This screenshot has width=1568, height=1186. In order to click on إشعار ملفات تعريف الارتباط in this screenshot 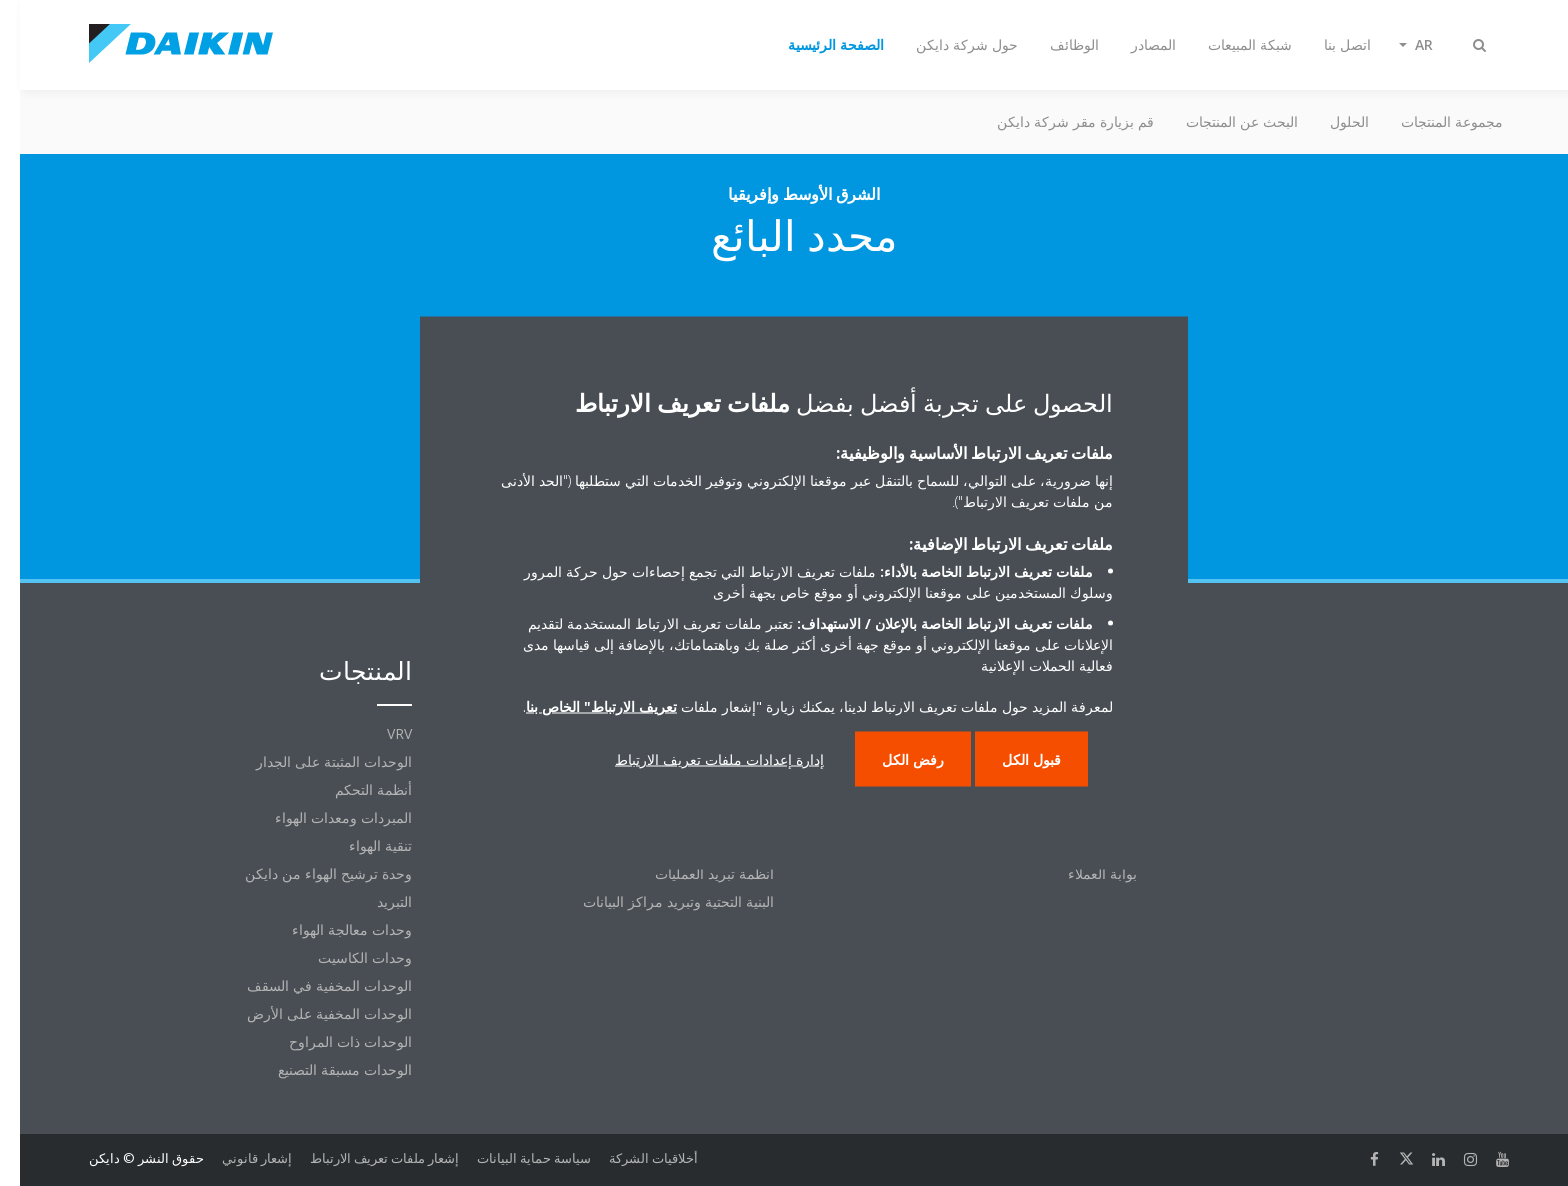, I will do `click(364, 1158)`.